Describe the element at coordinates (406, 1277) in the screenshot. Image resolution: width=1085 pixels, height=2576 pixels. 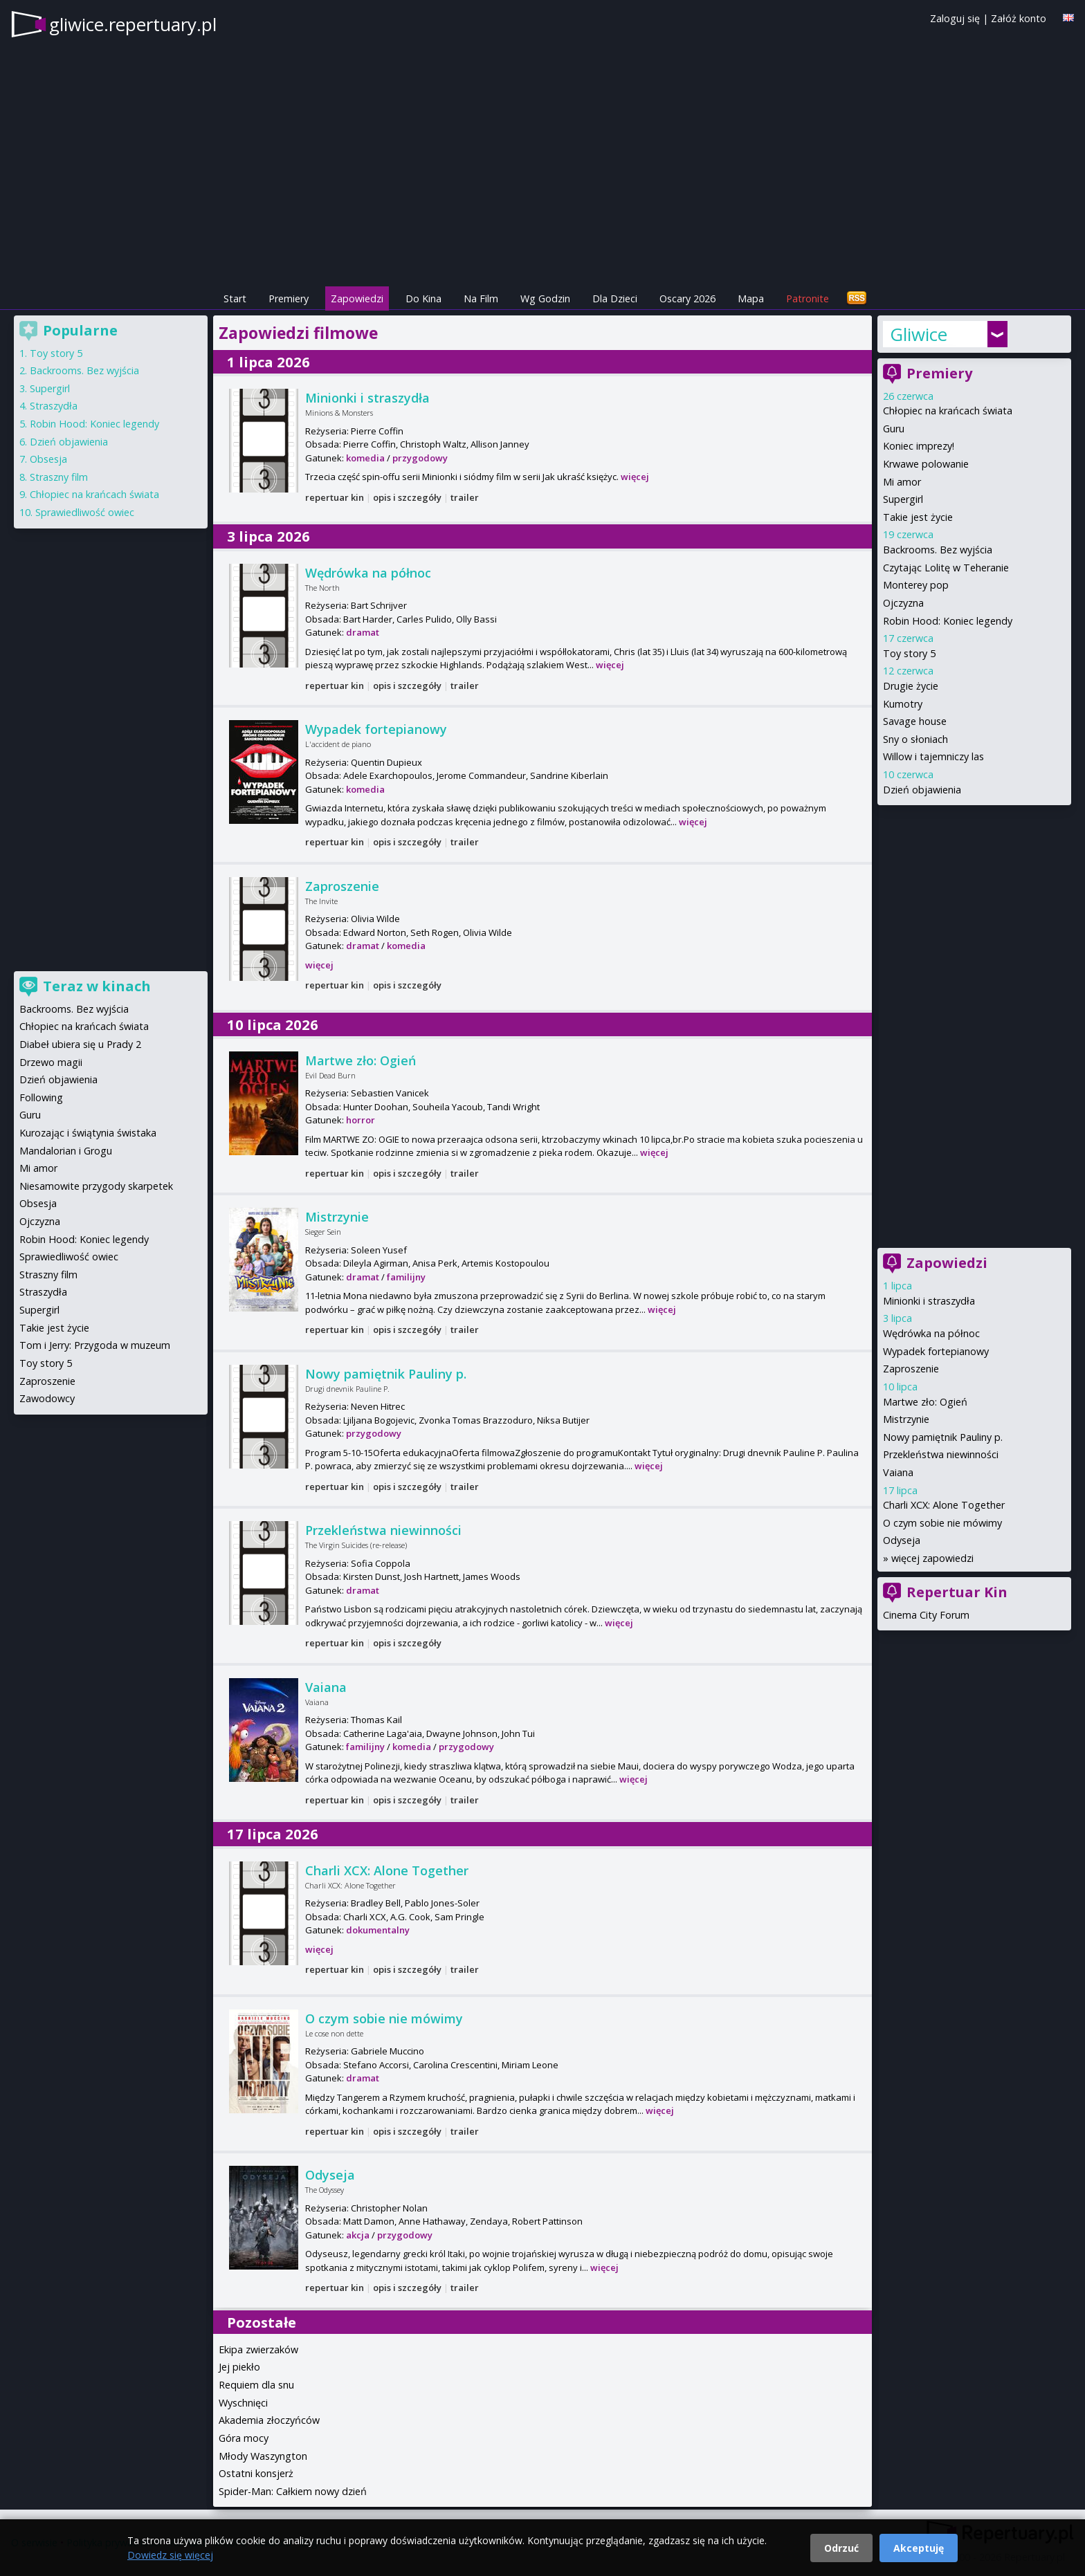
I see `familijny` at that location.